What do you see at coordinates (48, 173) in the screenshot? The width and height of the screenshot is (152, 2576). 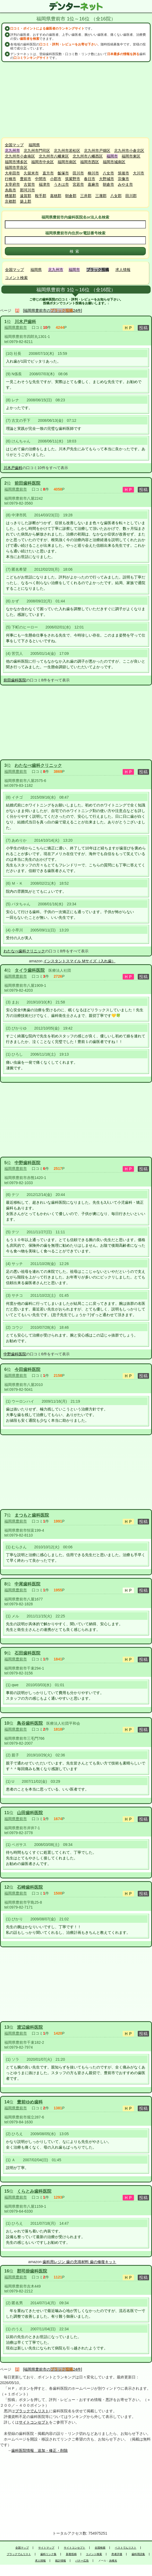 I see `直方市` at bounding box center [48, 173].